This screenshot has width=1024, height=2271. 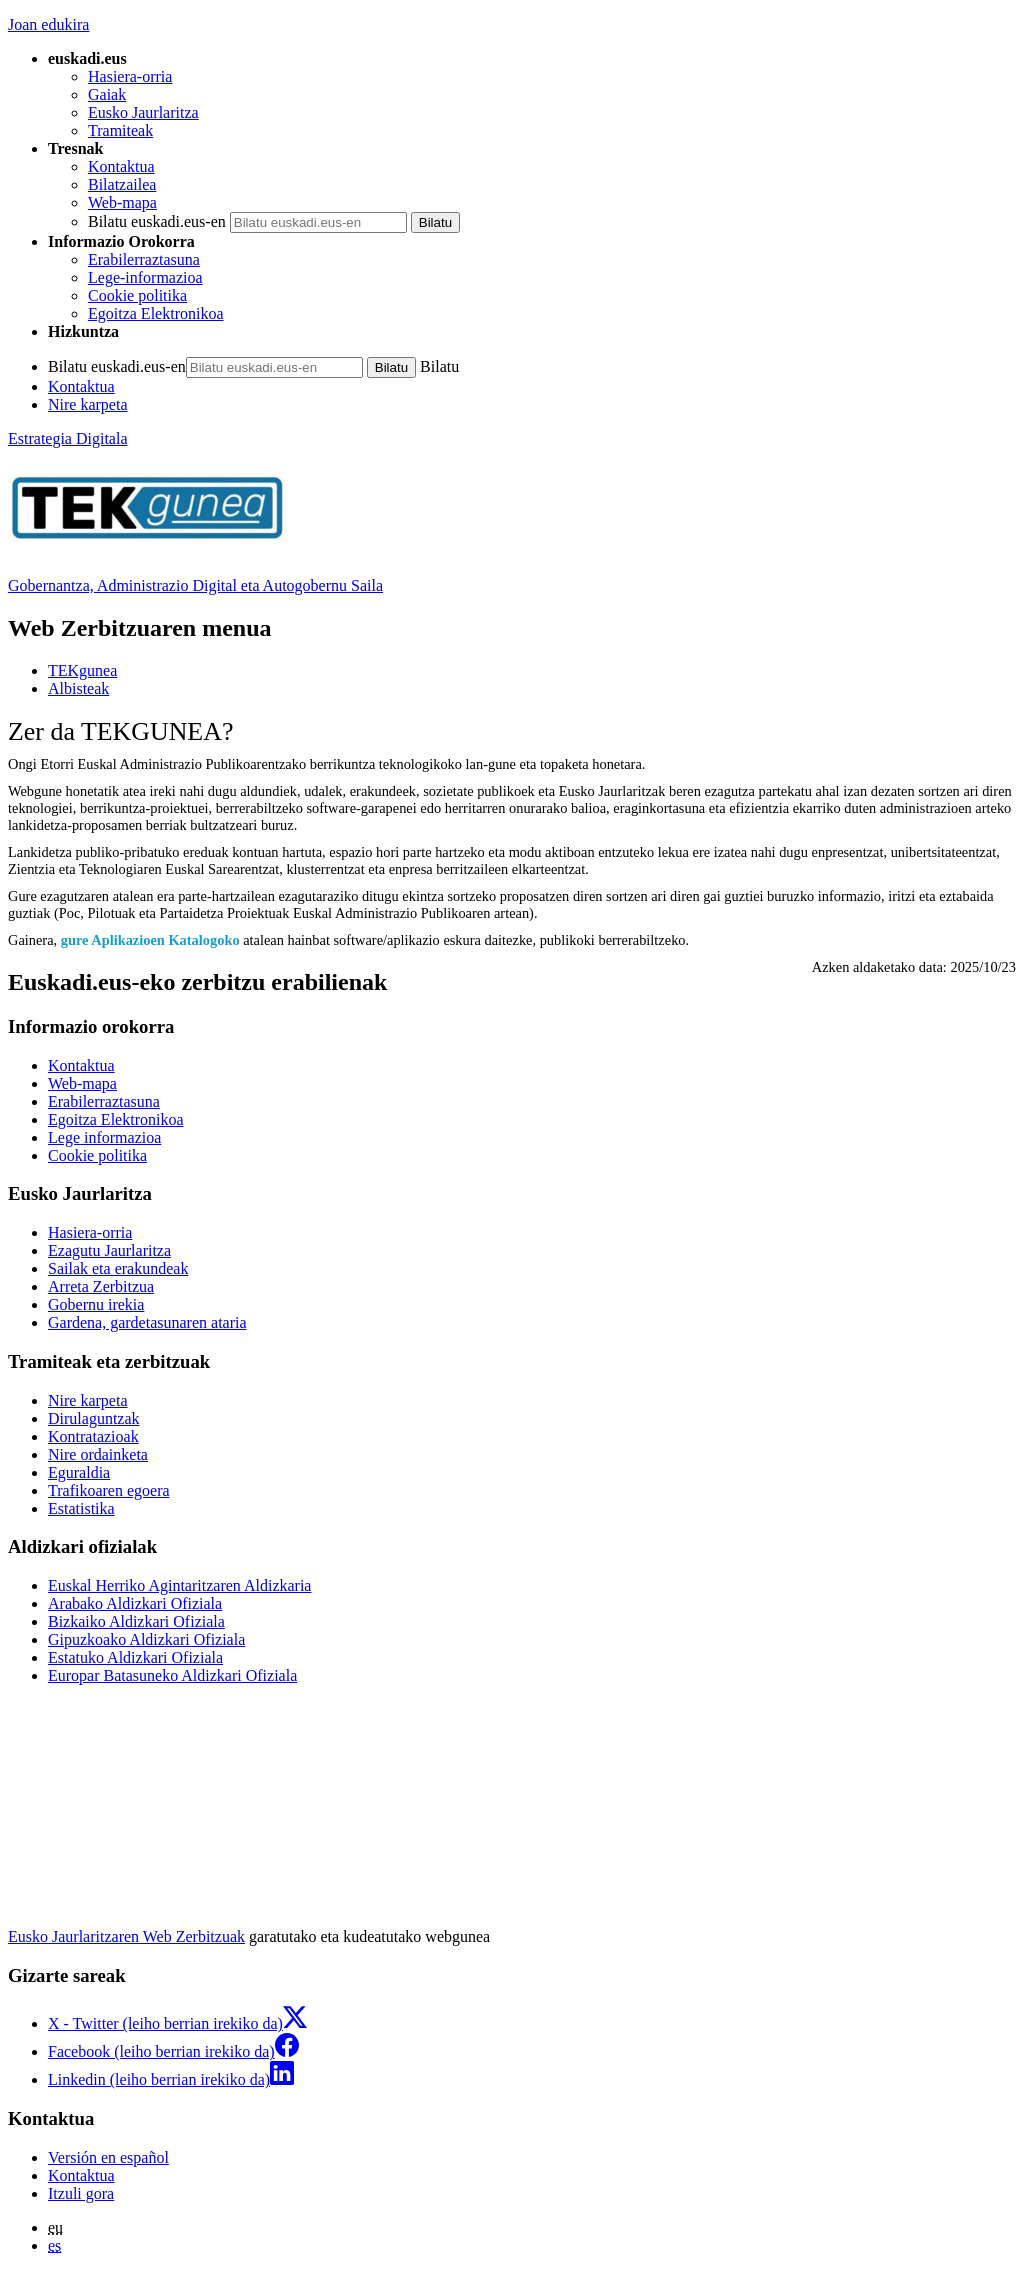 I want to click on Tramiteak, so click(x=120, y=130).